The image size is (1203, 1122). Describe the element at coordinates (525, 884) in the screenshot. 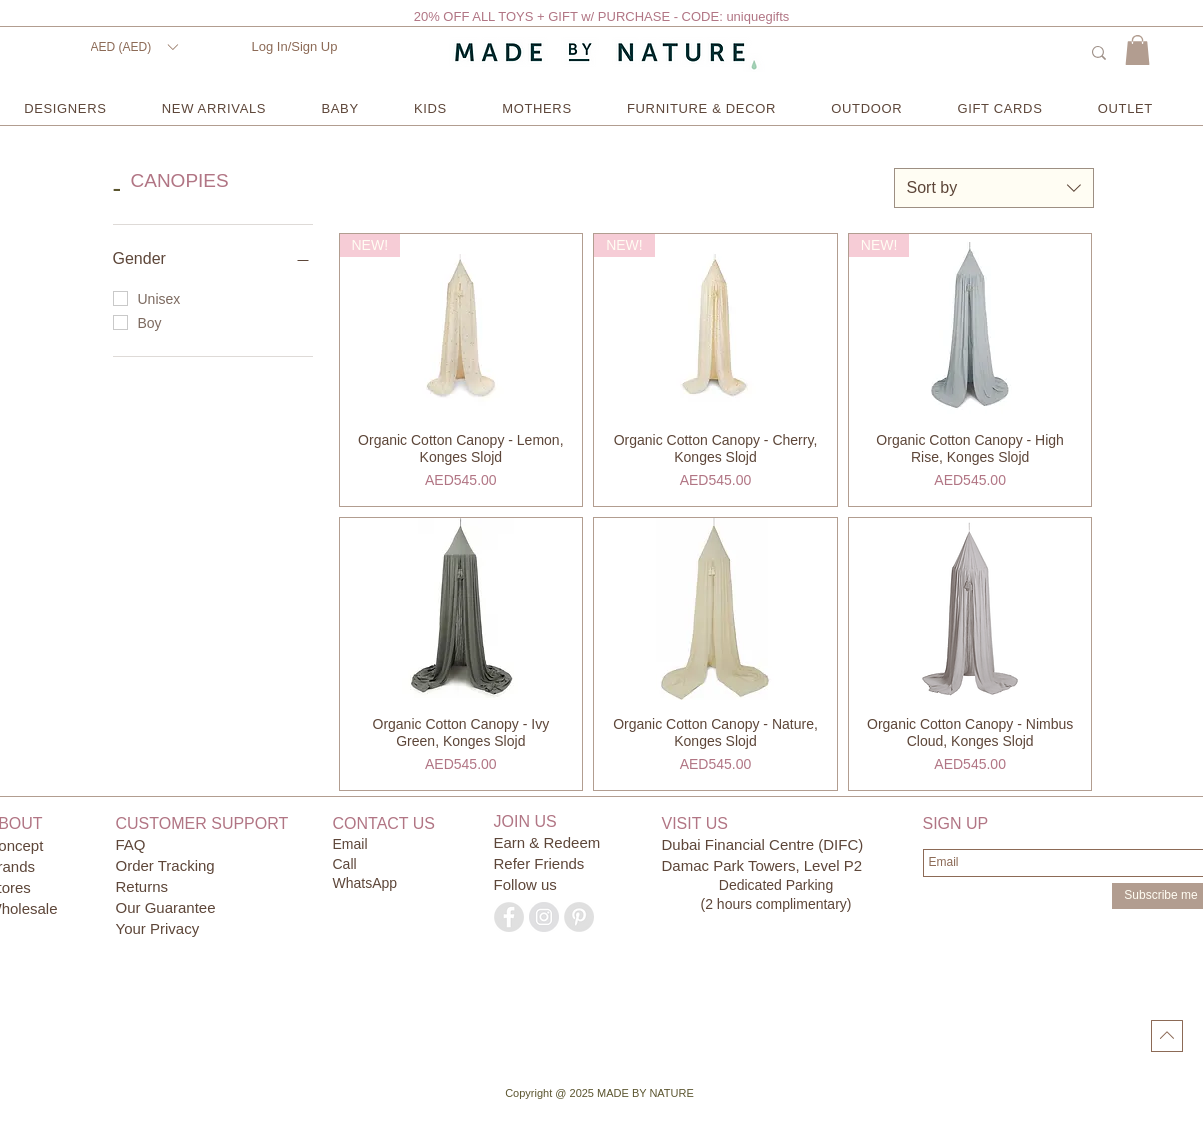

I see `Follow us` at that location.